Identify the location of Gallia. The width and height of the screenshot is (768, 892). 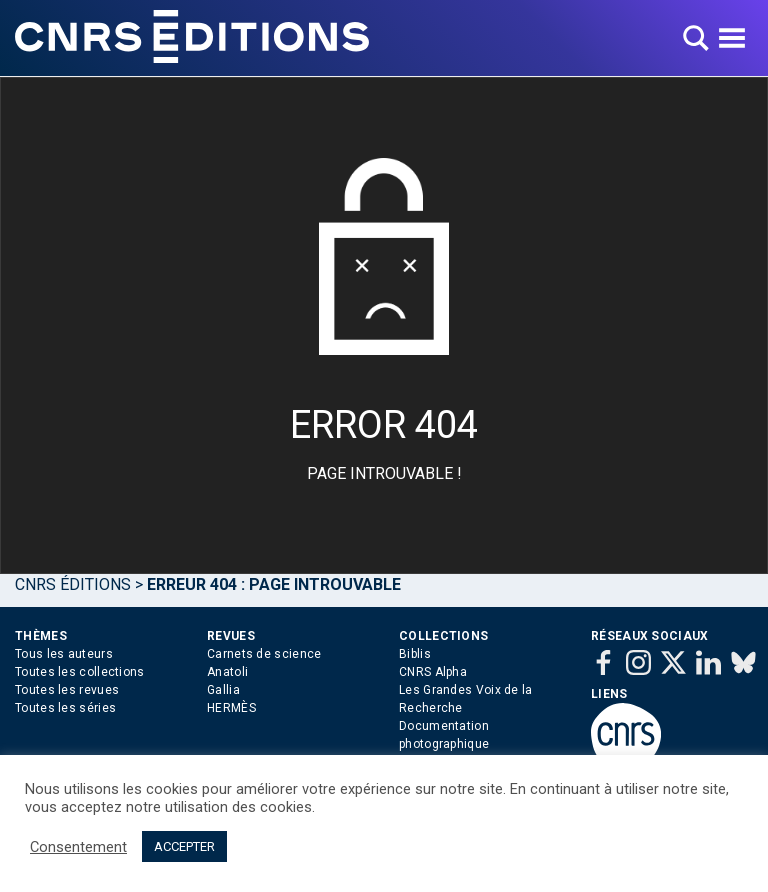
(223, 690).